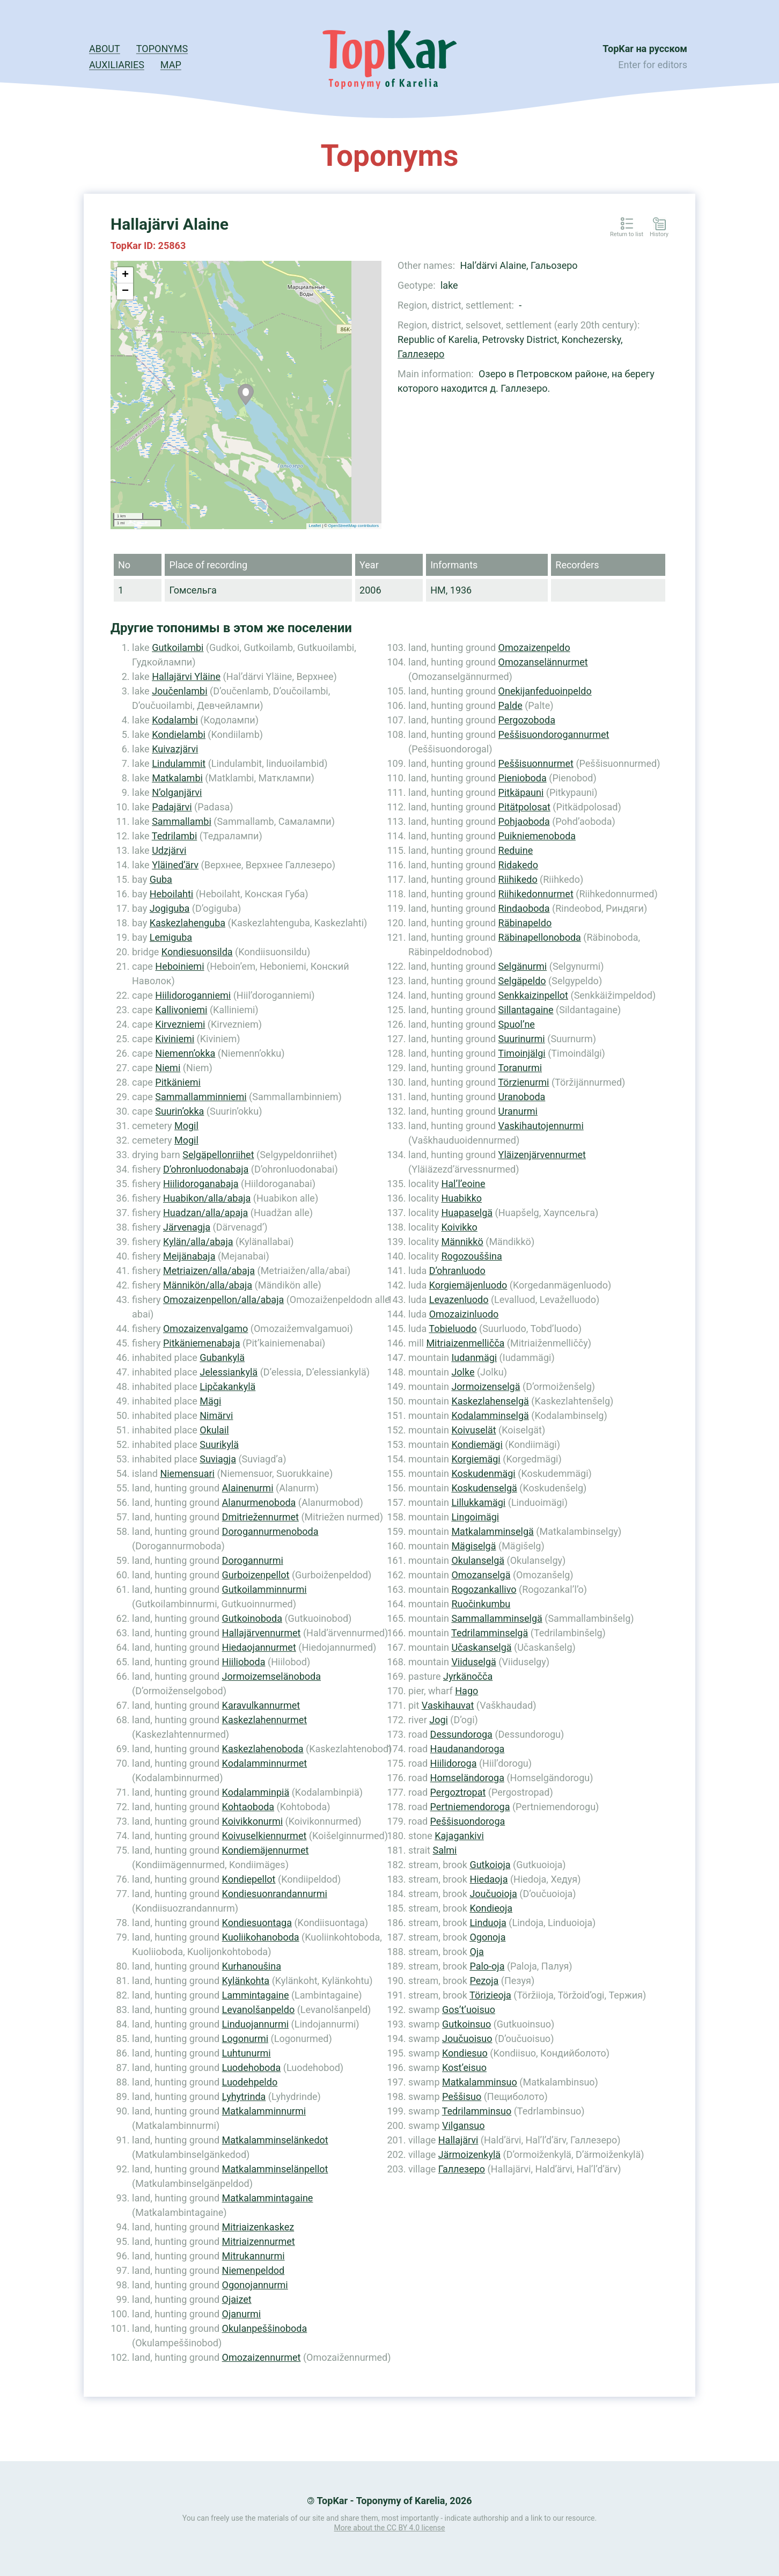 This screenshot has height=2576, width=779. What do you see at coordinates (170, 908) in the screenshot?
I see `Jogiguba` at bounding box center [170, 908].